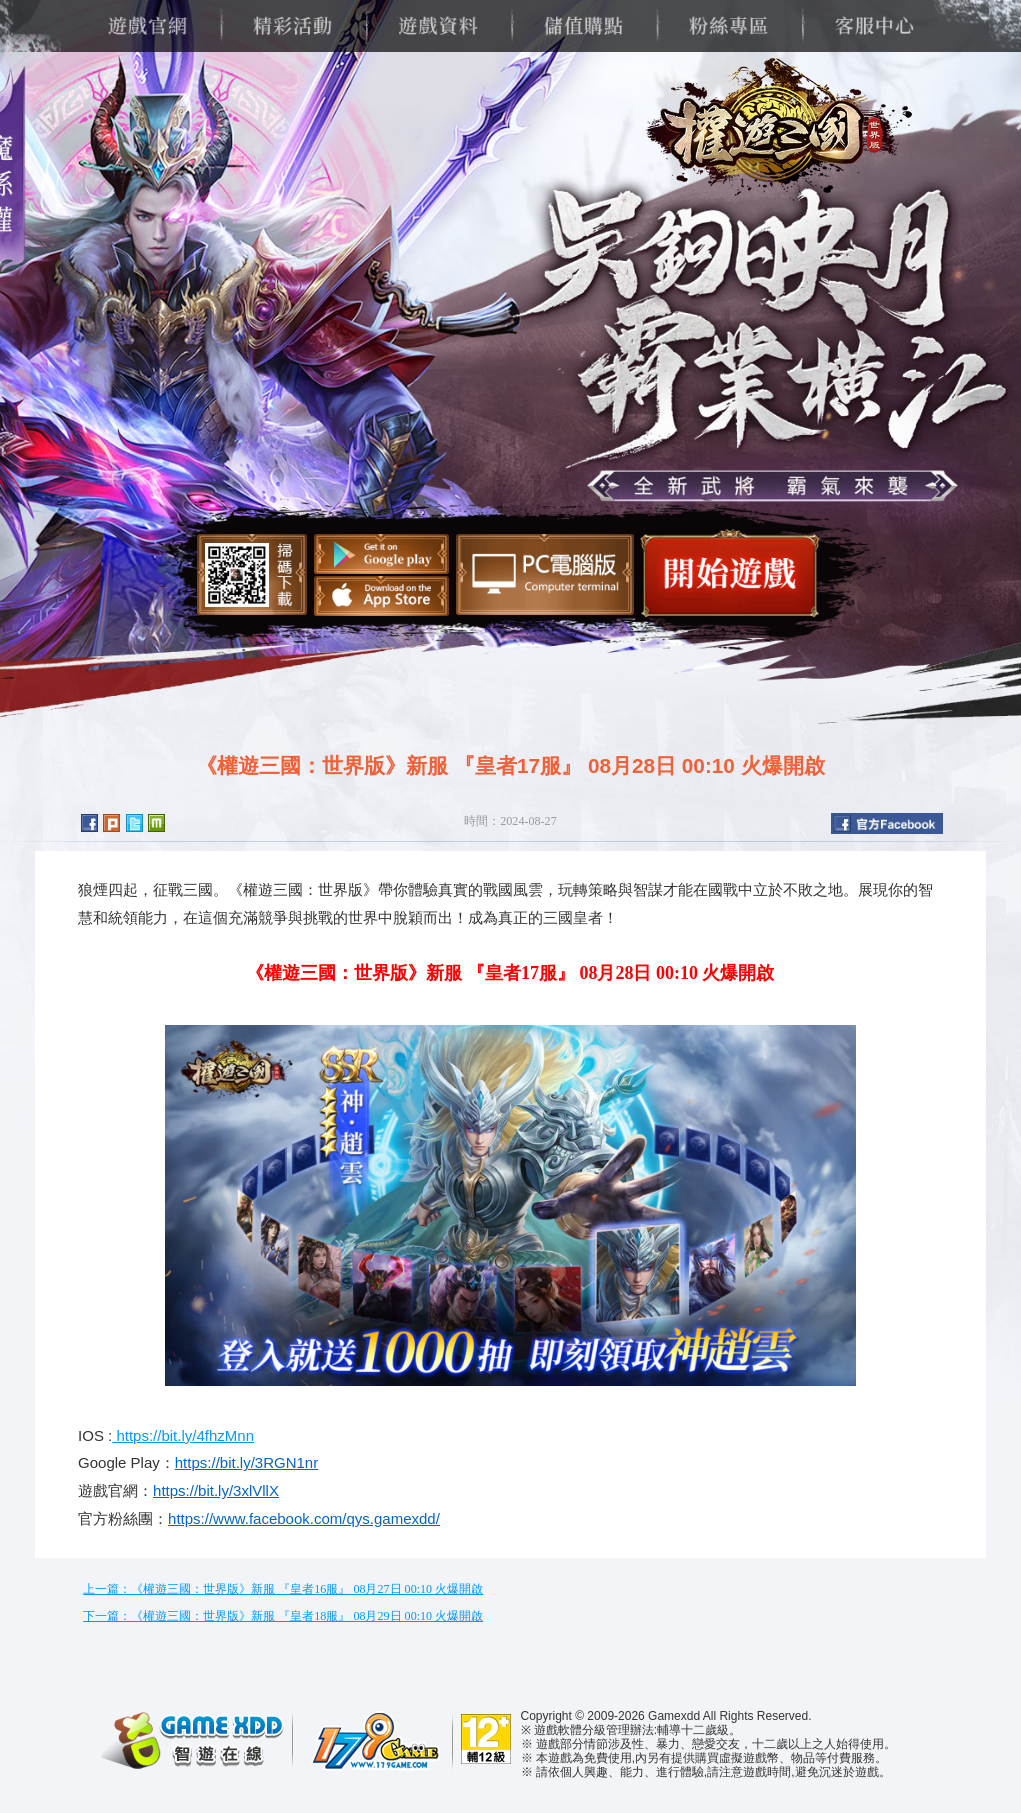 The height and width of the screenshot is (1813, 1021). I want to click on 開始遊戲, so click(730, 573).